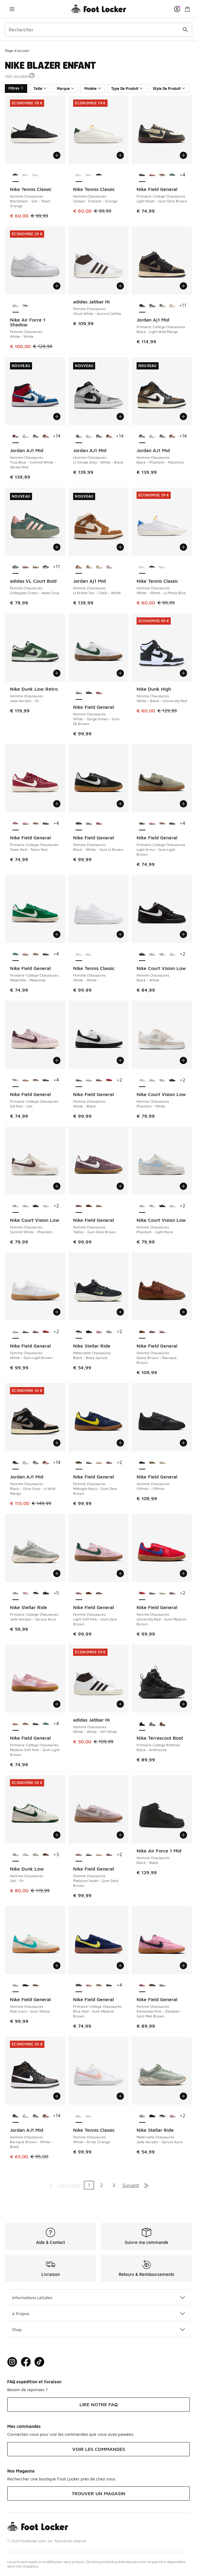  Describe the element at coordinates (89, 1332) in the screenshot. I see `[Nike Stellar Ride - Maternelle Chaussures Black-Anthracite]` at that location.